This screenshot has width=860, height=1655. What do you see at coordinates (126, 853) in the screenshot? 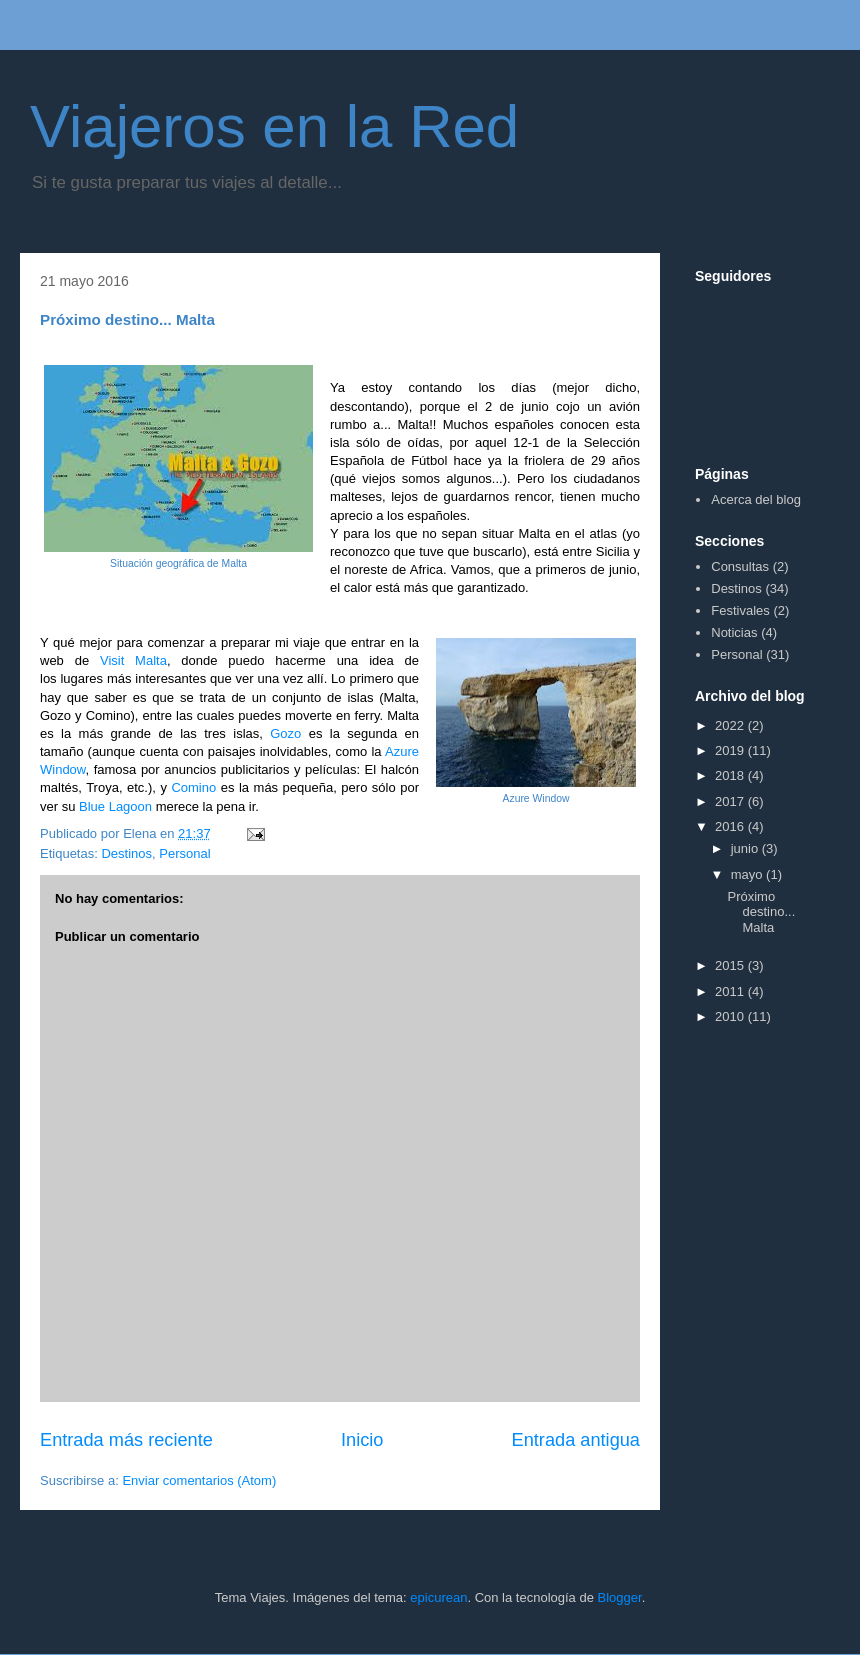
I see `Destinos` at bounding box center [126, 853].